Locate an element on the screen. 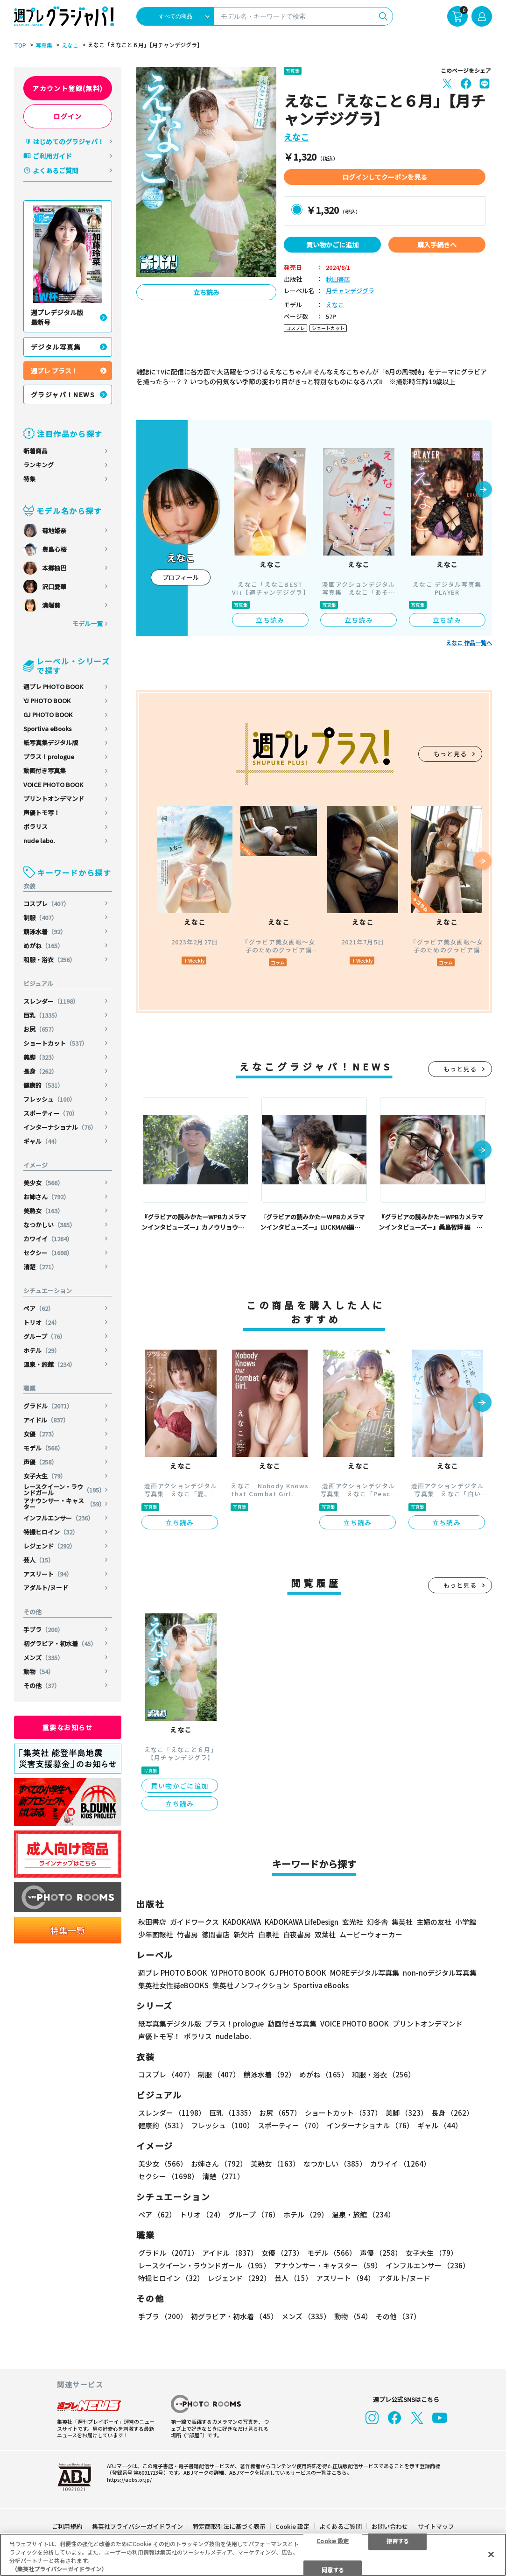 Image resolution: width=506 pixels, height=2576 pixels. ギャル is located at coordinates (41, 1141).